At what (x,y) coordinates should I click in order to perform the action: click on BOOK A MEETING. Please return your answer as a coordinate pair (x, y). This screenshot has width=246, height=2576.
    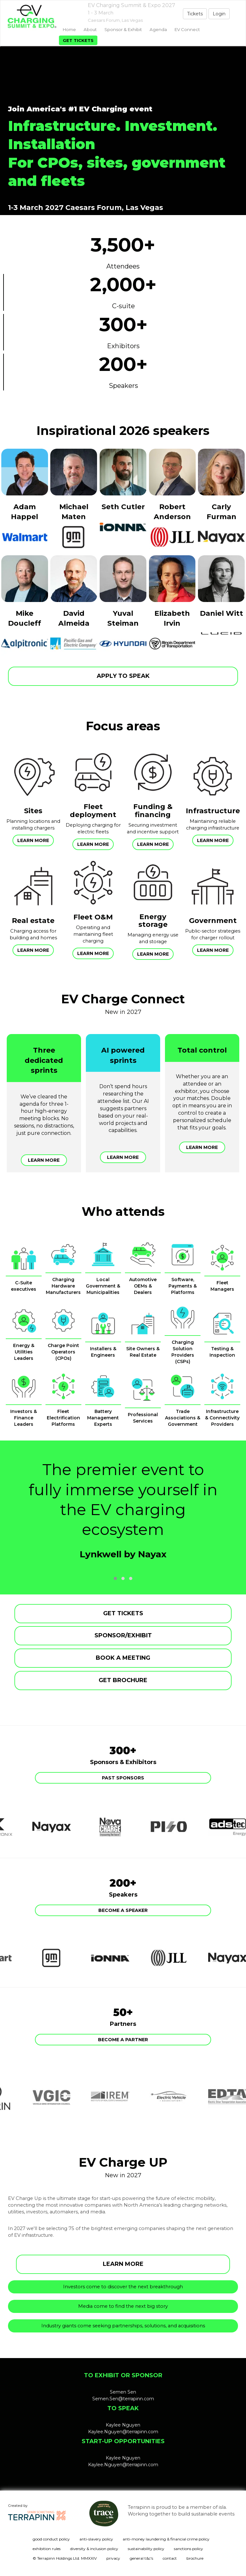
    Looking at the image, I should click on (123, 1657).